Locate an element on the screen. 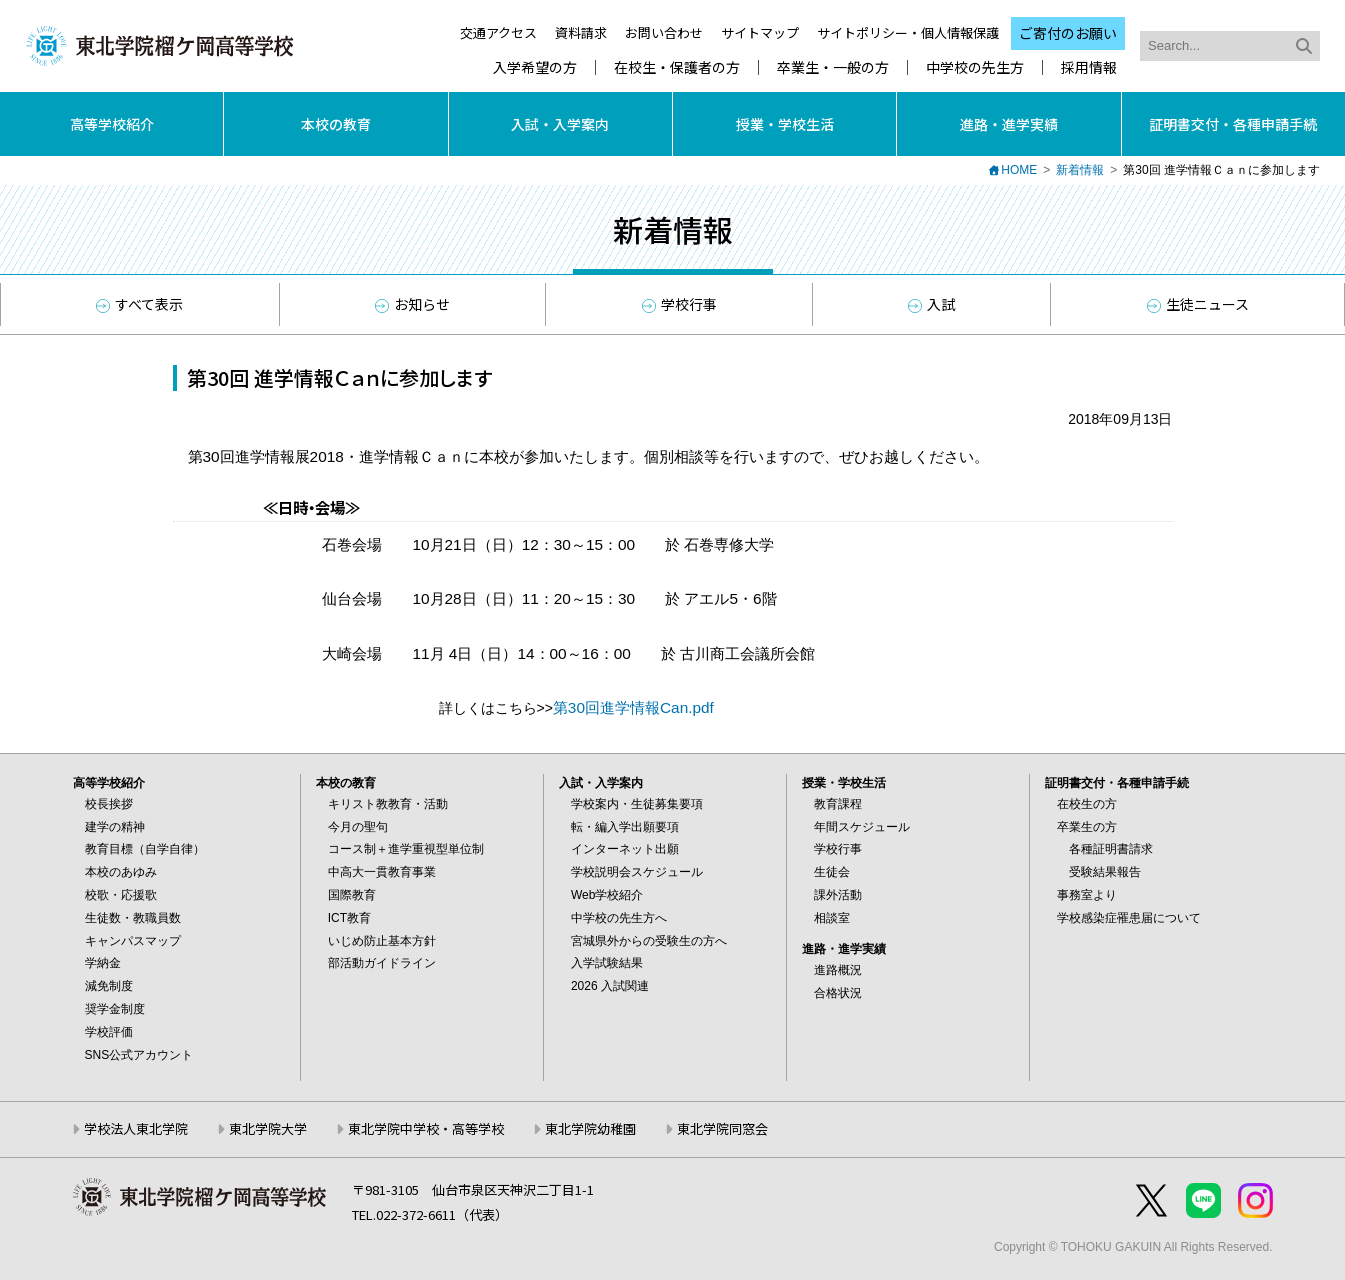  授業・学校生活 is located at coordinates (785, 124).